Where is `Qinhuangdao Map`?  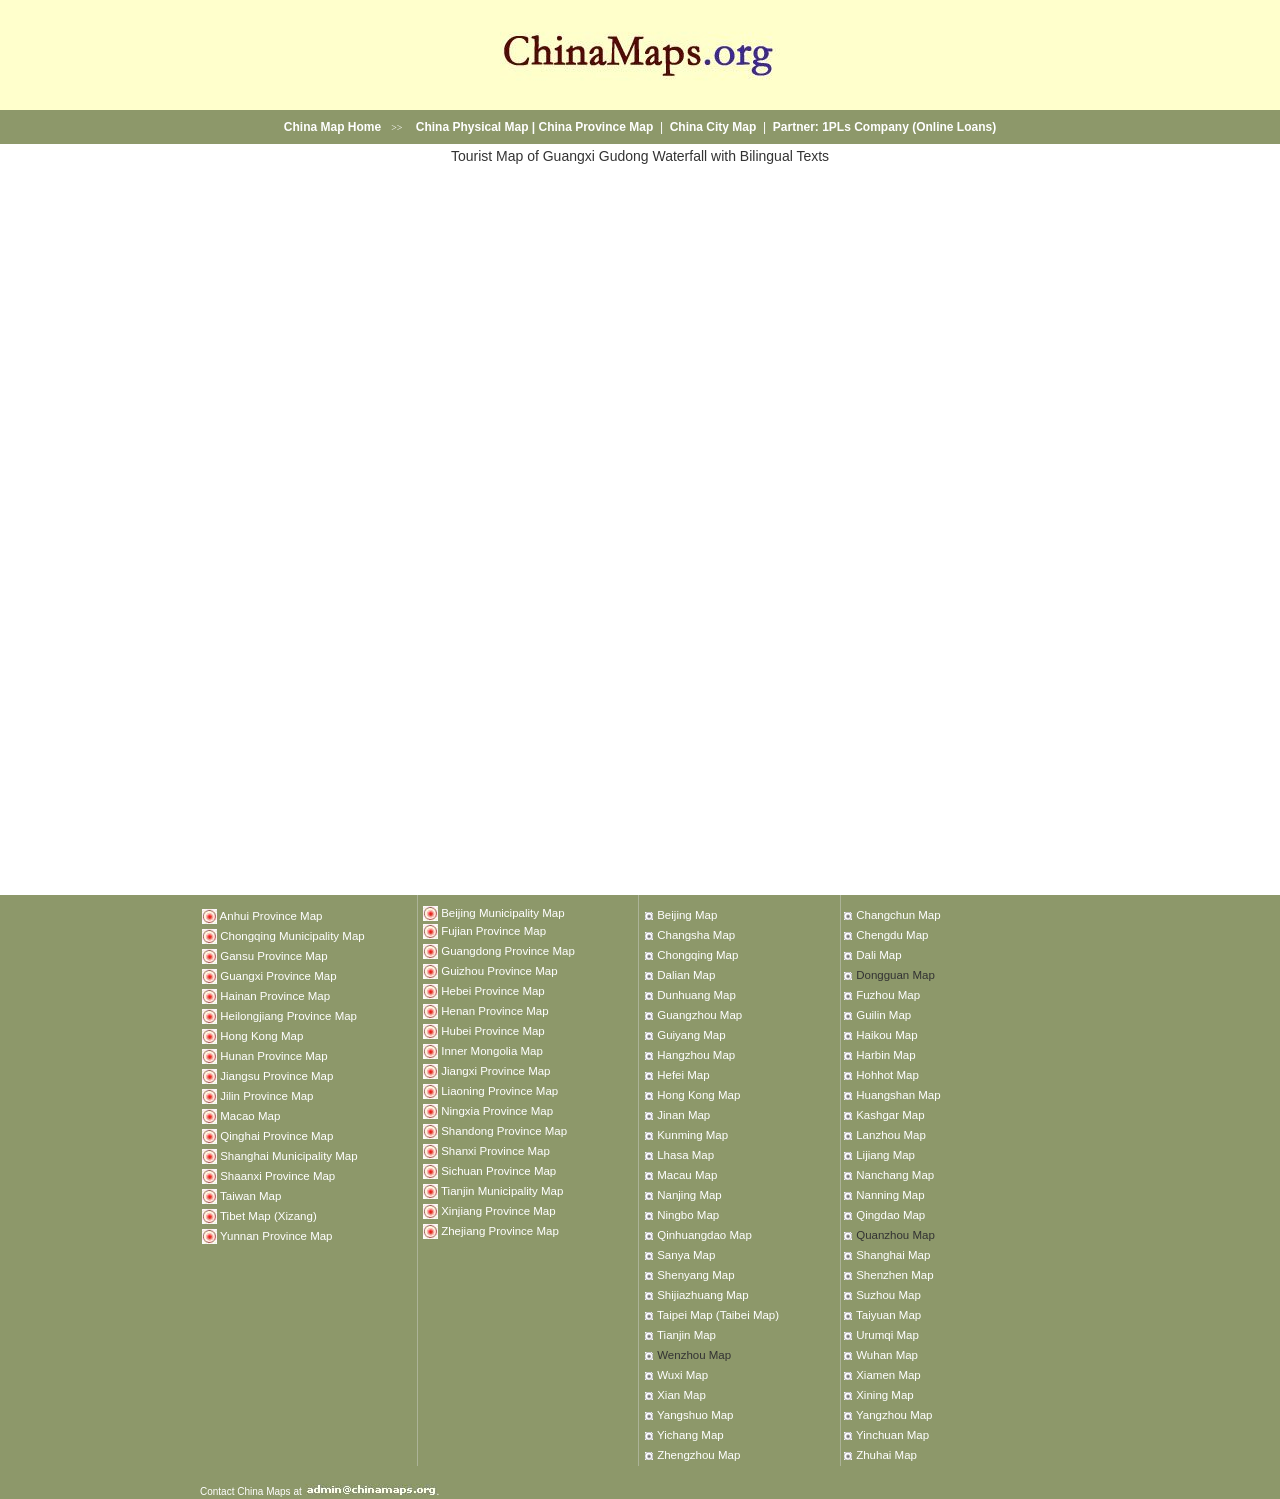
Qinhuangdao Map is located at coordinates (704, 1235).